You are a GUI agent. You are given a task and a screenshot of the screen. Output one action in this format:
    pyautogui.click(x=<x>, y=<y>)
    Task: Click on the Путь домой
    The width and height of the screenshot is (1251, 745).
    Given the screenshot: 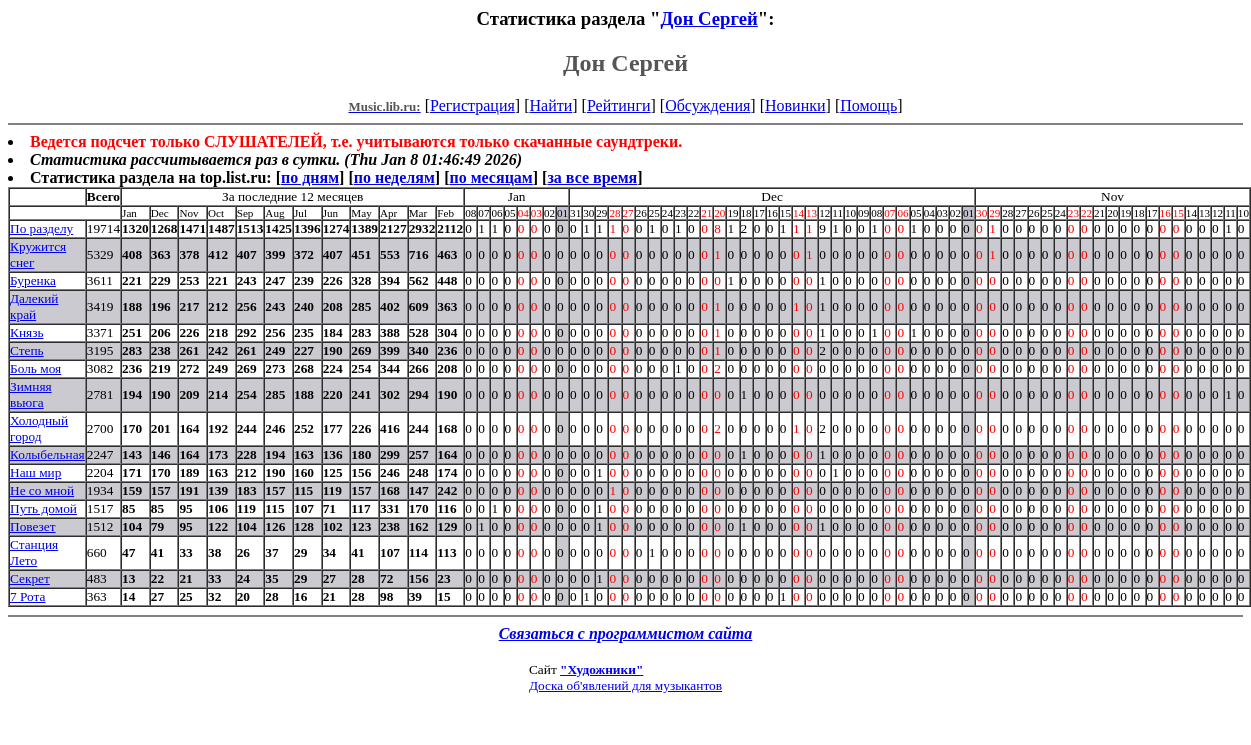 What is the action you would take?
    pyautogui.click(x=43, y=508)
    